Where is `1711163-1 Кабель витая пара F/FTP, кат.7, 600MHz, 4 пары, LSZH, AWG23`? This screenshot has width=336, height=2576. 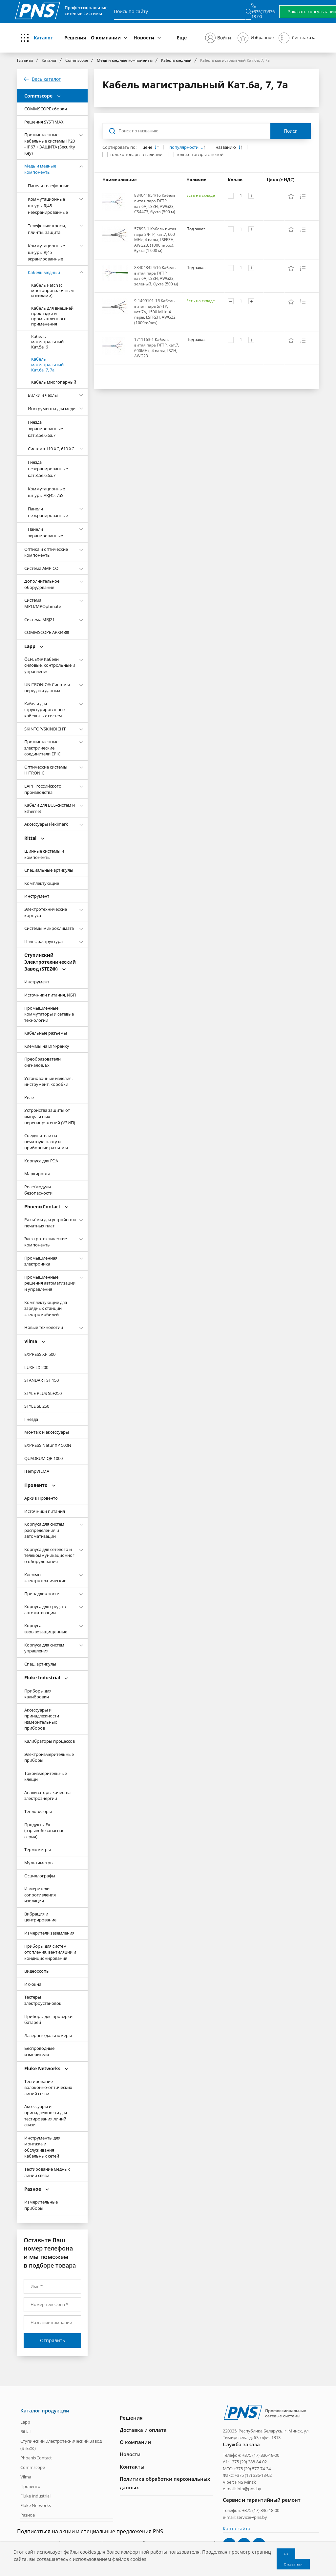 1711163-1 Кабель витая пара F/FTP, кат.7, 600MHz, 4 пары, LSZH, AWG23 is located at coordinates (156, 348).